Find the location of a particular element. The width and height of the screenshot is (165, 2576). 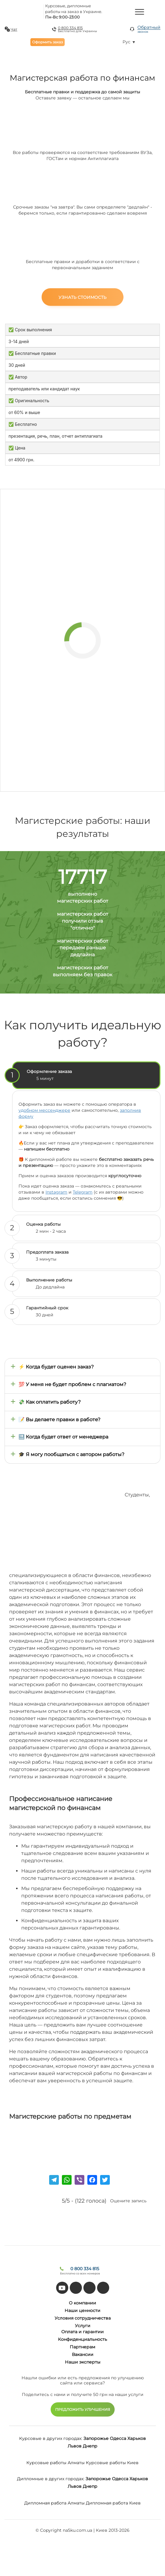

Дипломные в других городах: is located at coordinates (50, 2478).